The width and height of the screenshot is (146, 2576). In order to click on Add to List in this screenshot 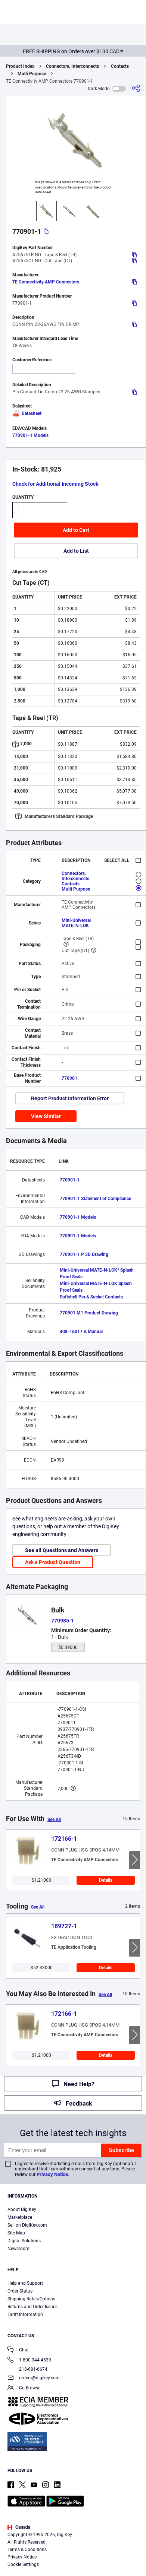, I will do `click(76, 551)`.